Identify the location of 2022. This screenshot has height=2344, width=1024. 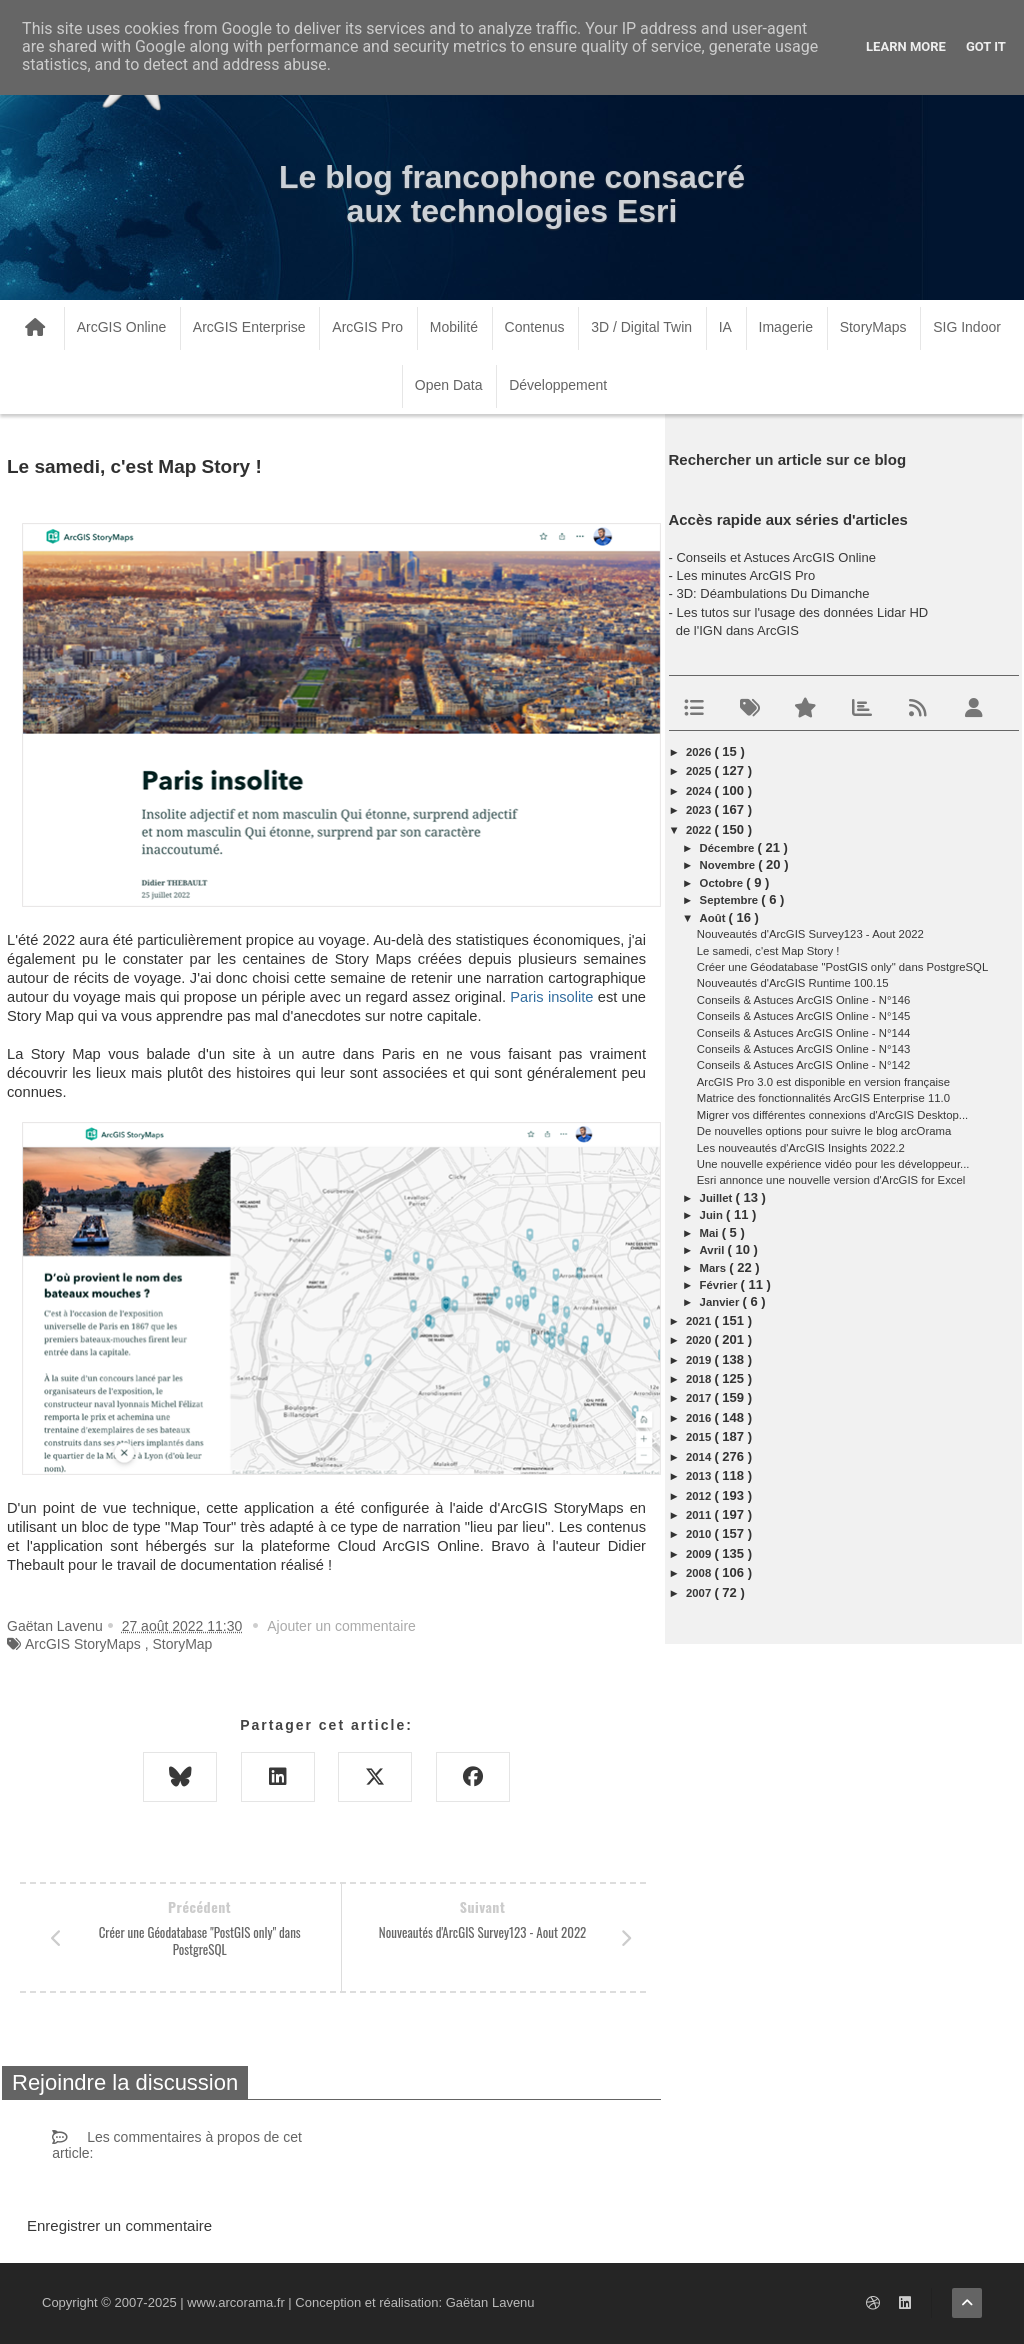
(700, 830).